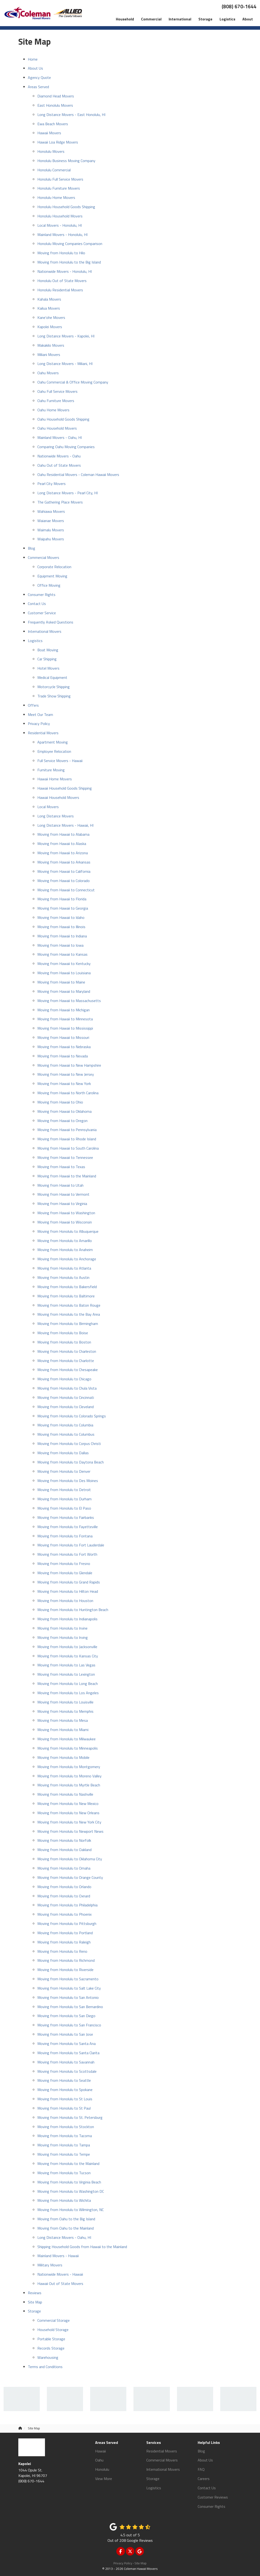  What do you see at coordinates (59, 437) in the screenshot?
I see `Mainland Movers - Oahu, HI` at bounding box center [59, 437].